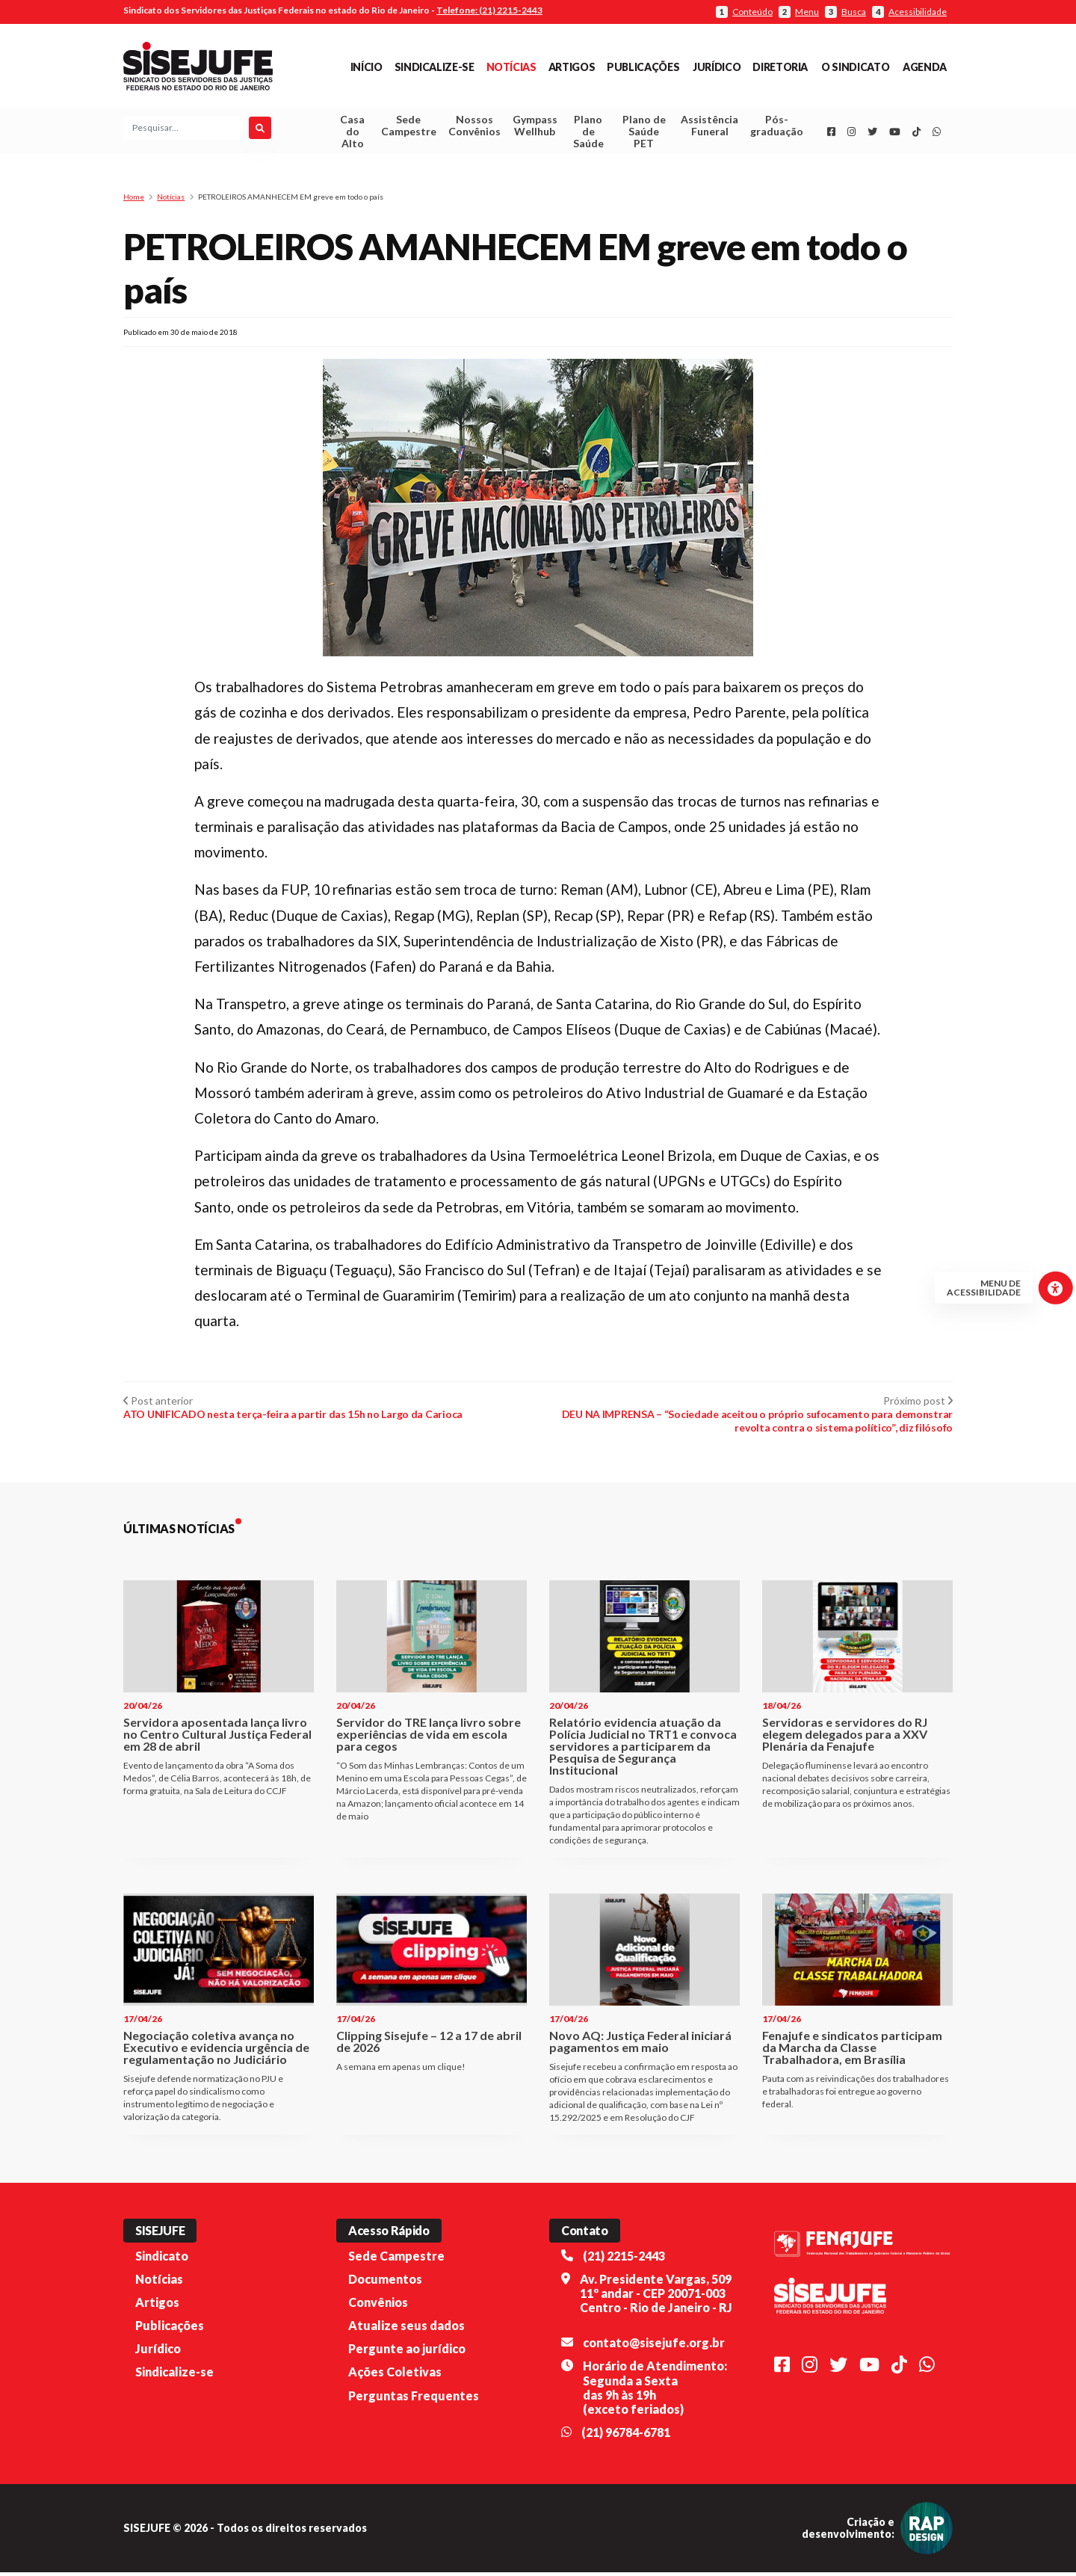  I want to click on Atualize seus dados, so click(406, 2329).